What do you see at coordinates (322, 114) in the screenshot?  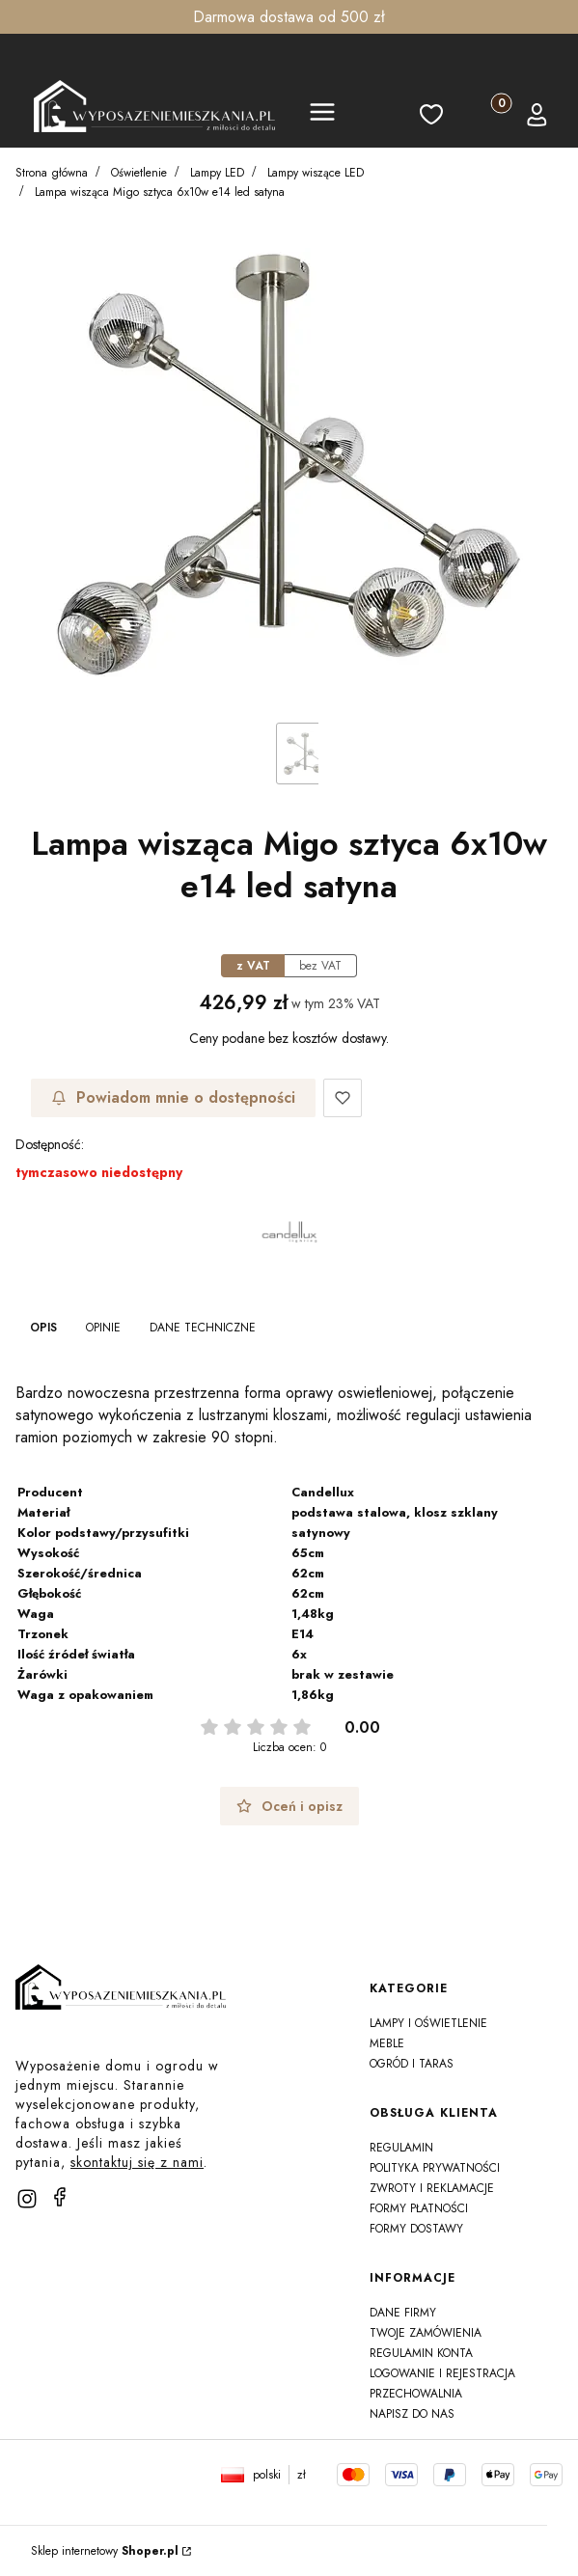 I see `[button]` at bounding box center [322, 114].